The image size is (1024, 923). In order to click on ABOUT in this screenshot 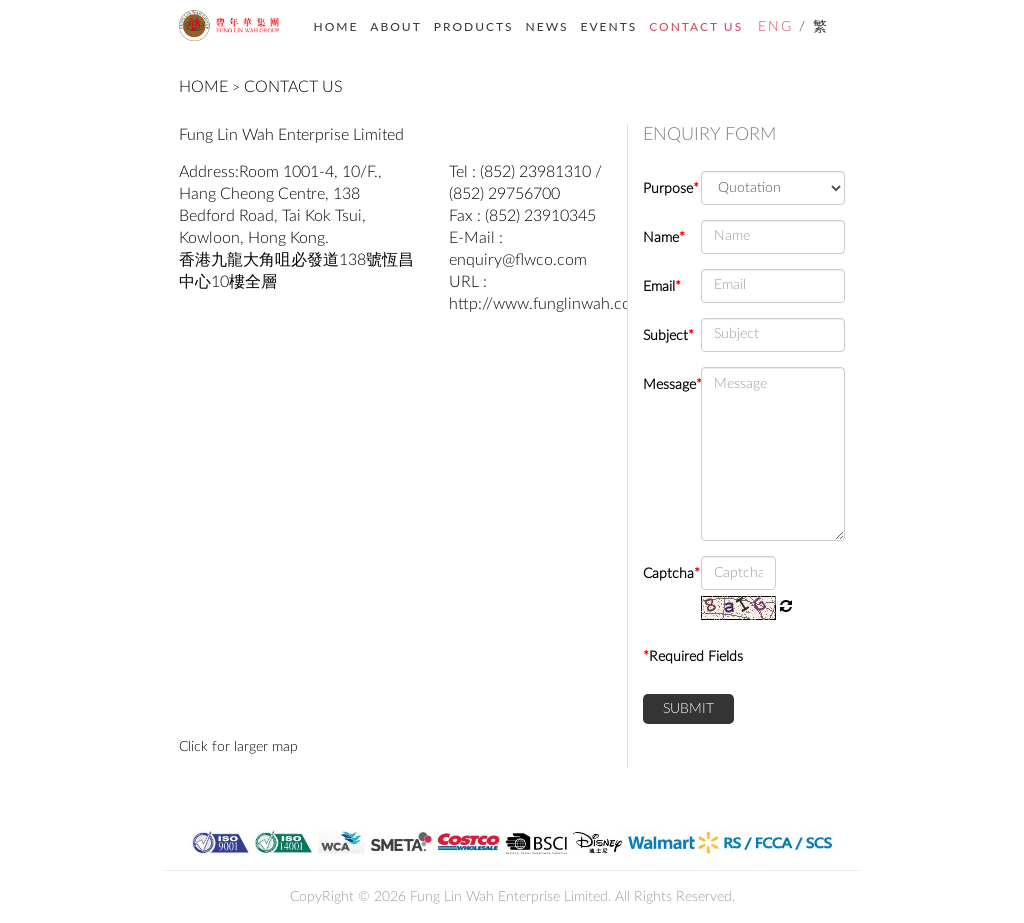, I will do `click(395, 26)`.